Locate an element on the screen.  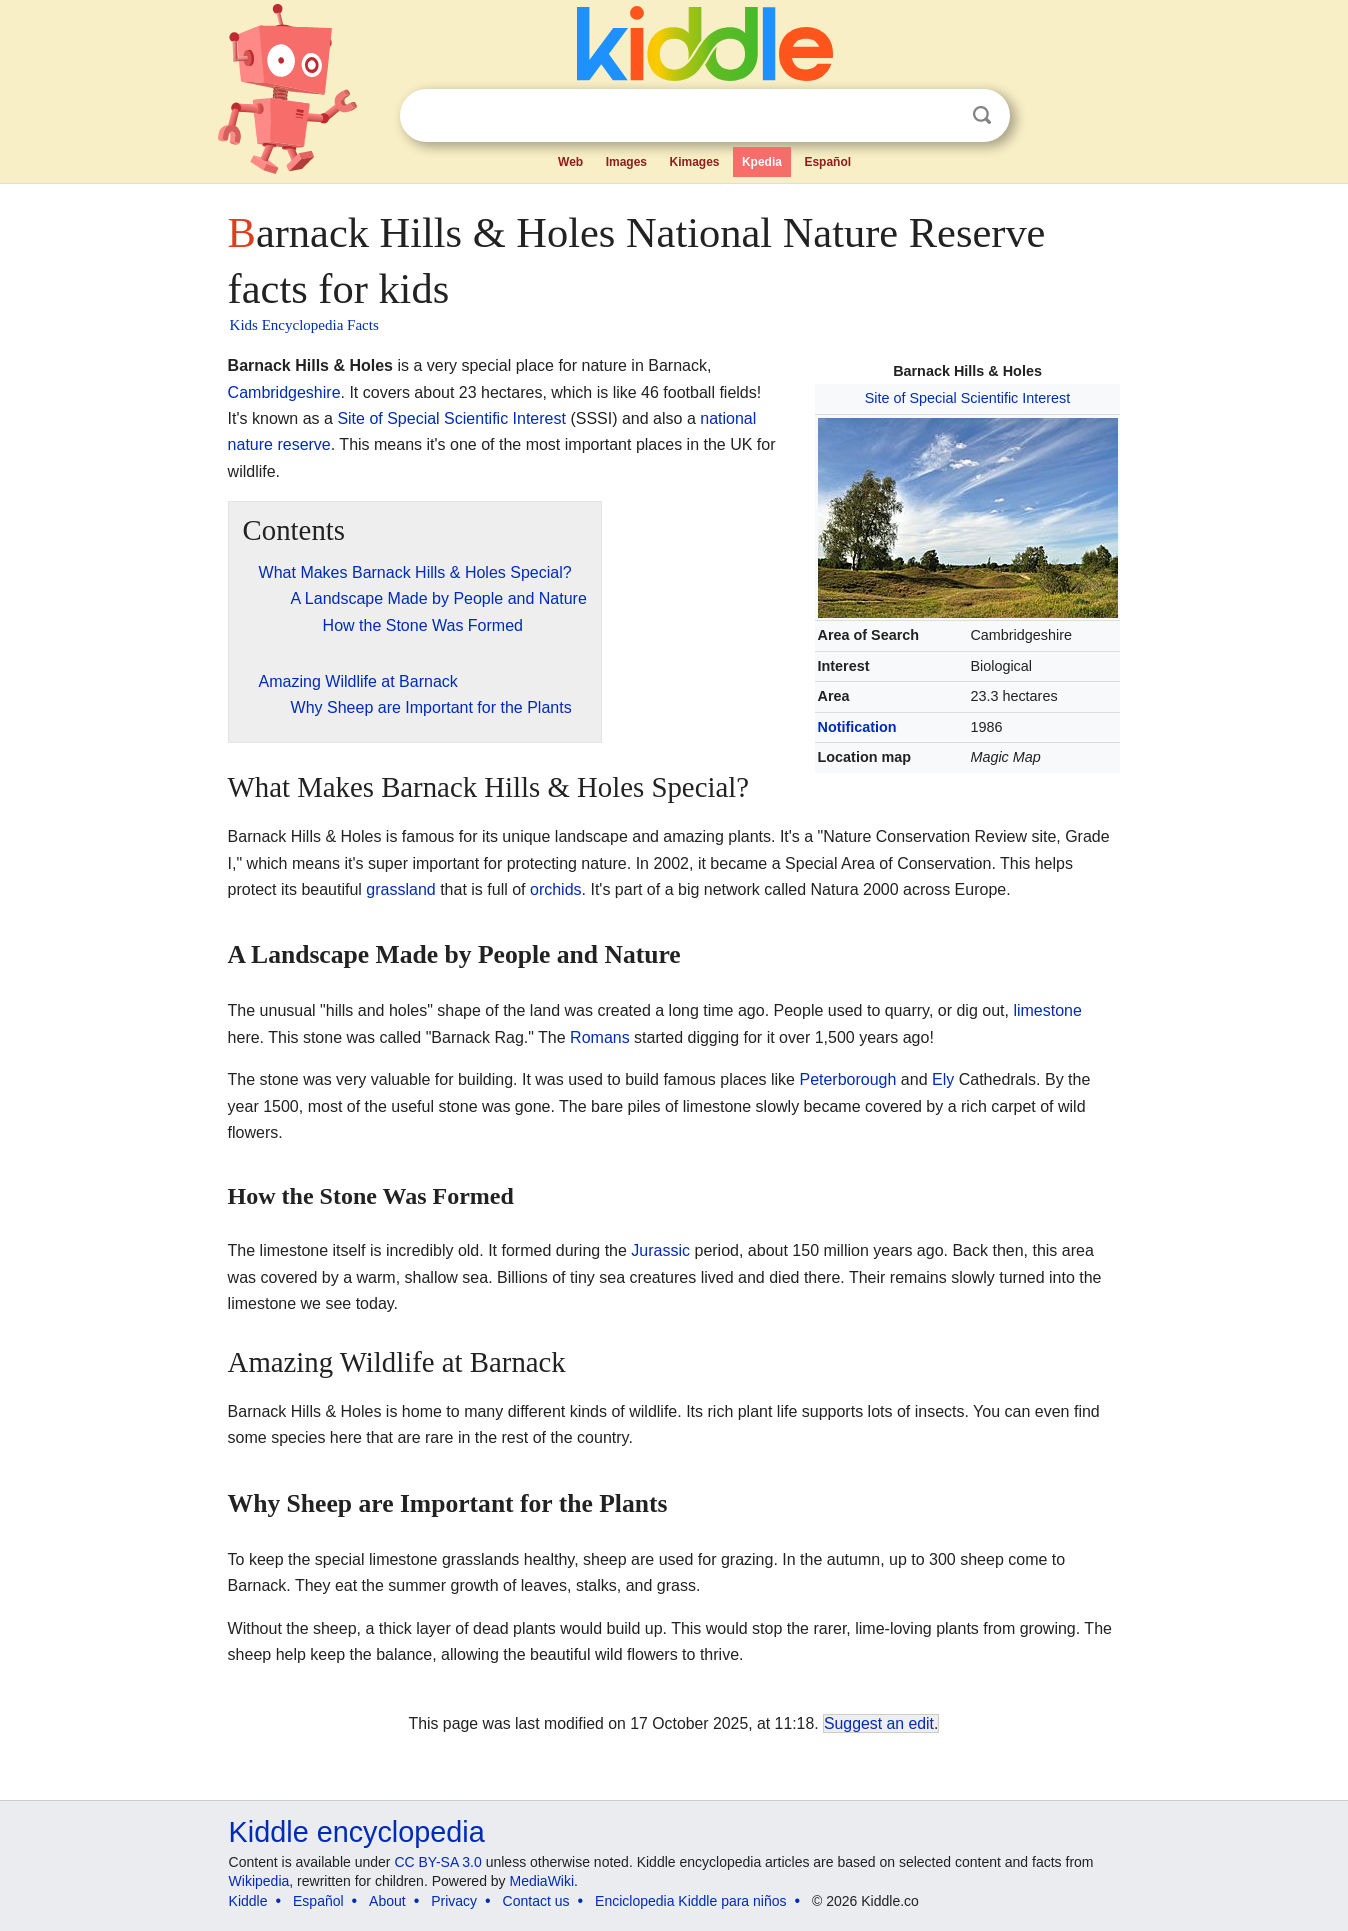
Web is located at coordinates (570, 162).